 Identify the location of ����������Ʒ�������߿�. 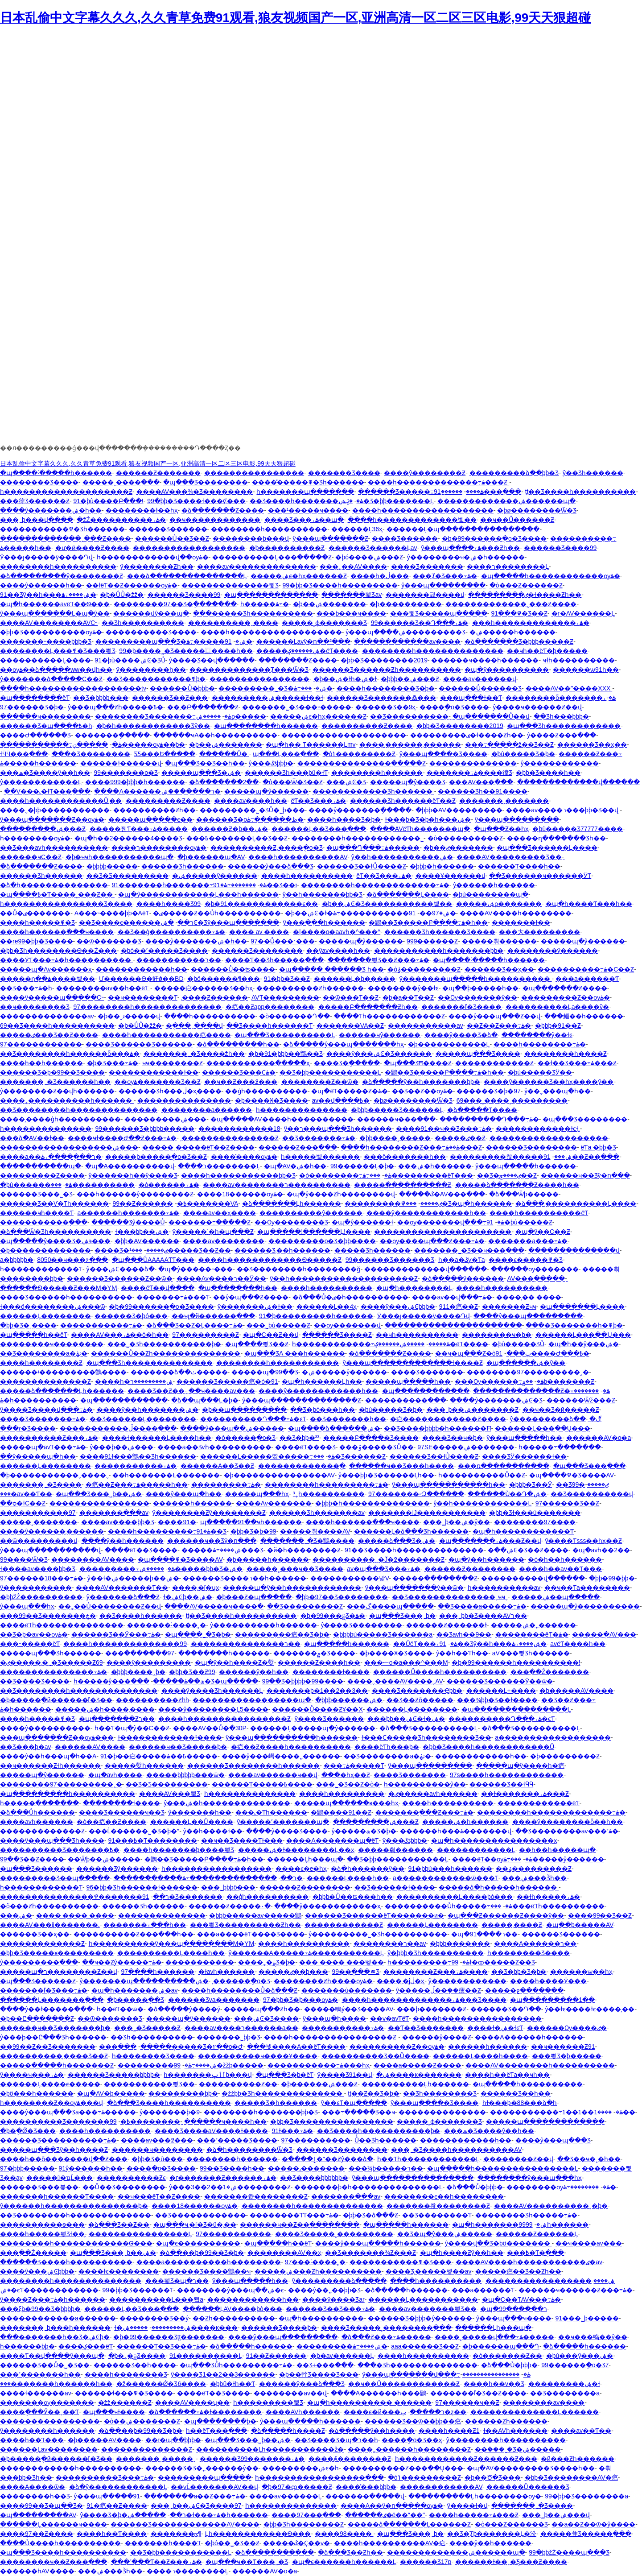
(59, 1849).